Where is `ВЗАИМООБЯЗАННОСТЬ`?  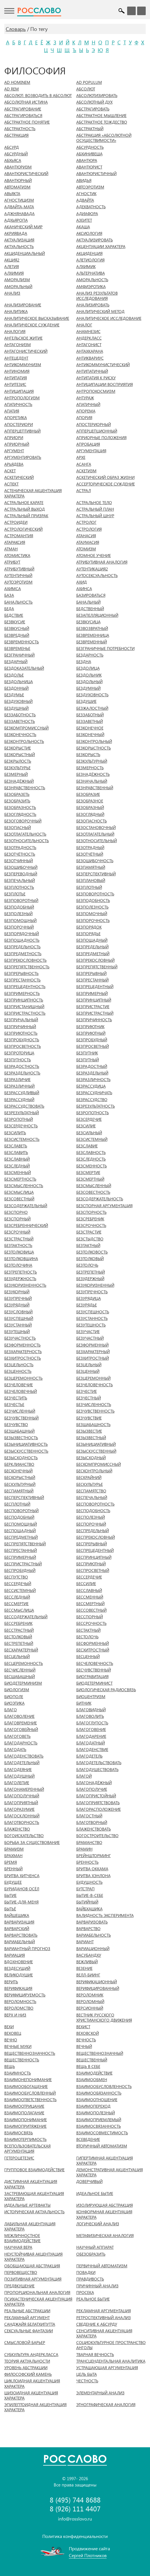 ВЗАИМООБЯЗАННОСТЬ is located at coordinates (98, 2093).